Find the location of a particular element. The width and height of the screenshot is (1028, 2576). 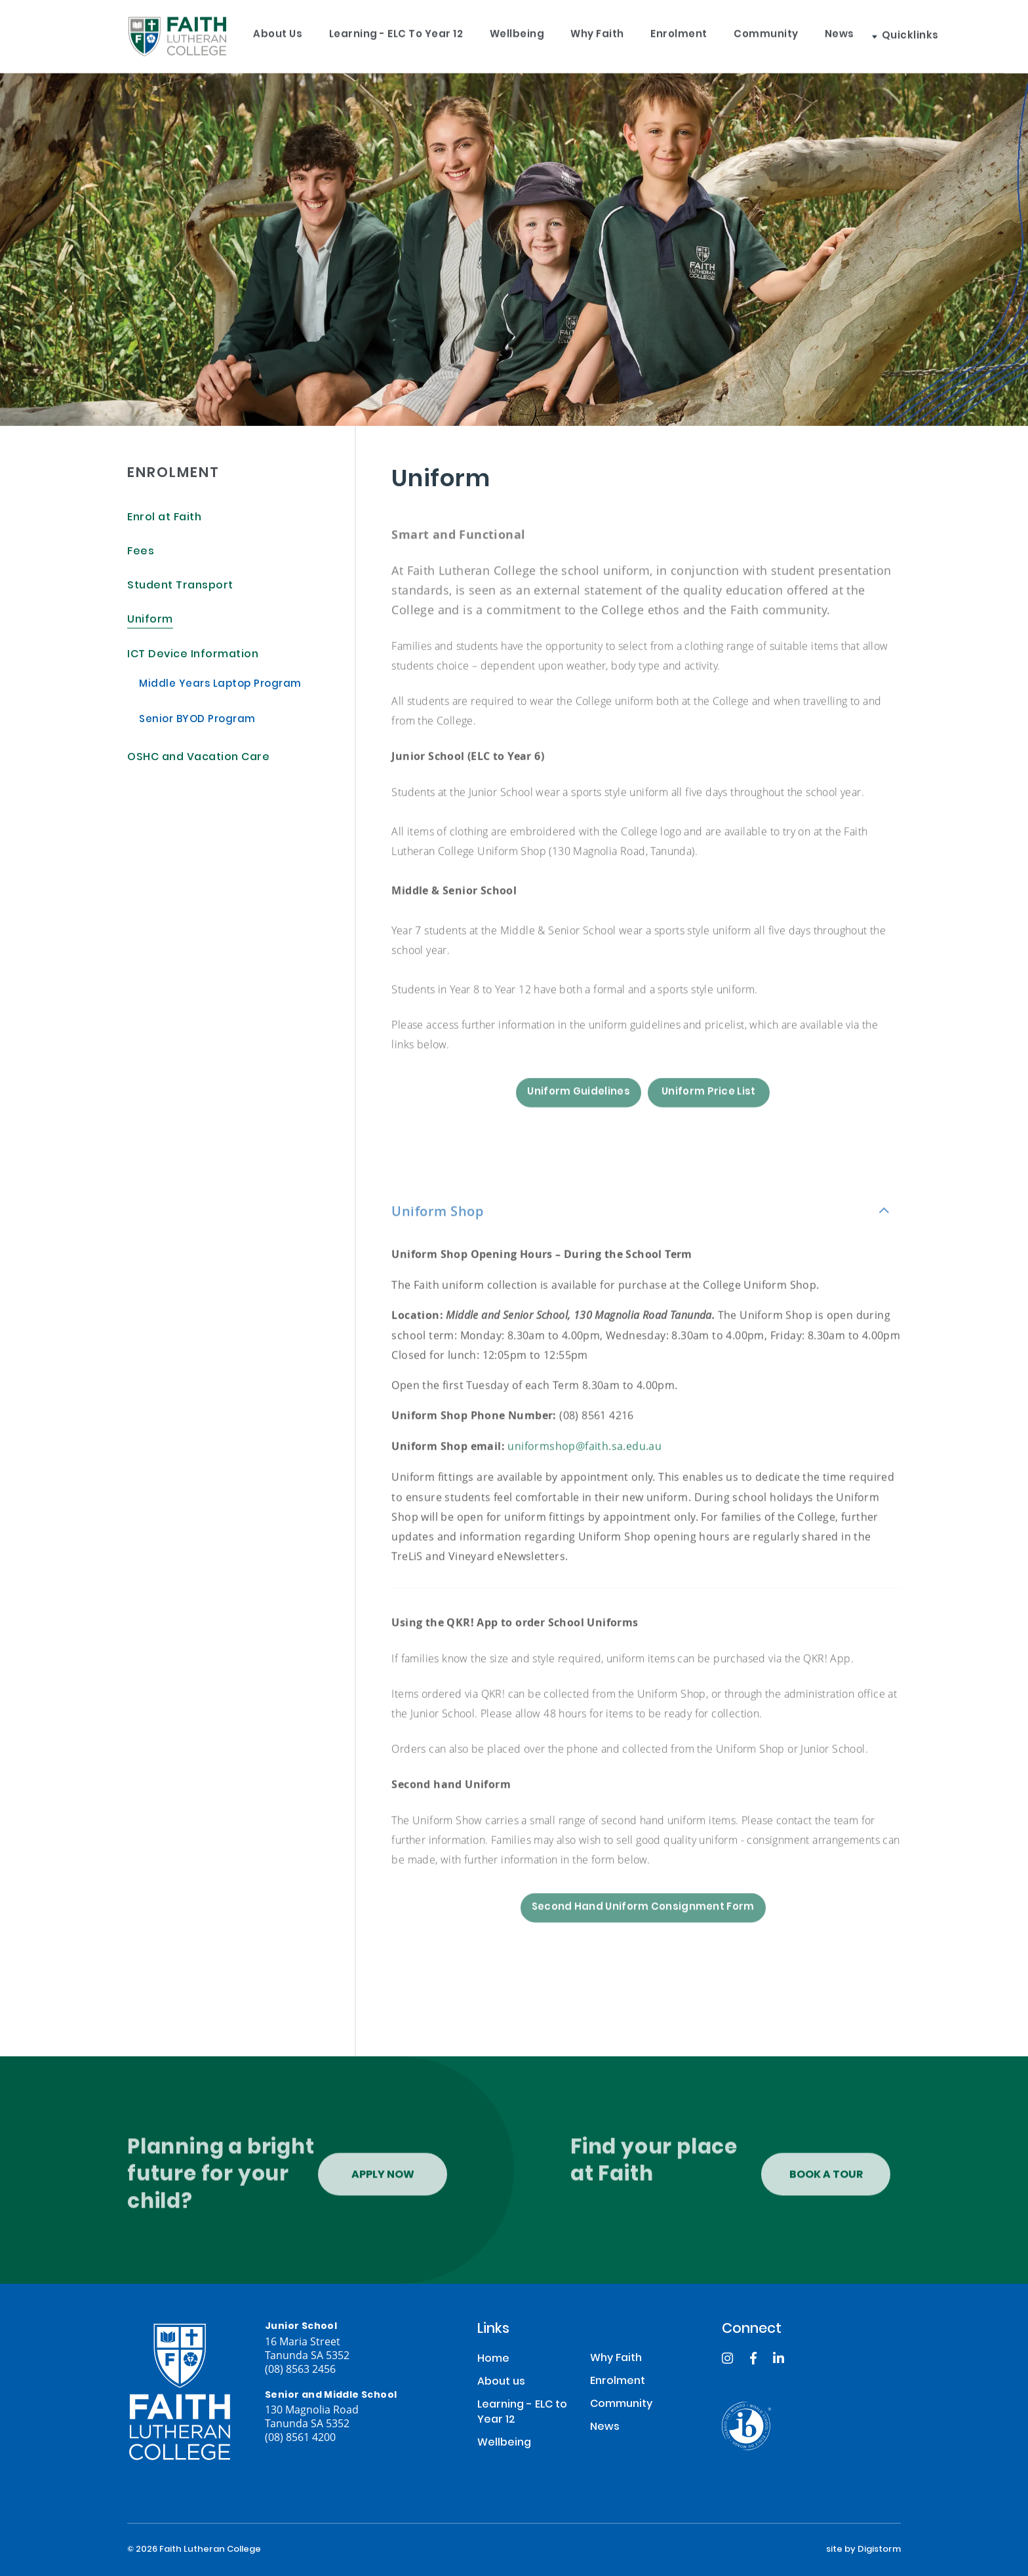

Home is located at coordinates (493, 2359).